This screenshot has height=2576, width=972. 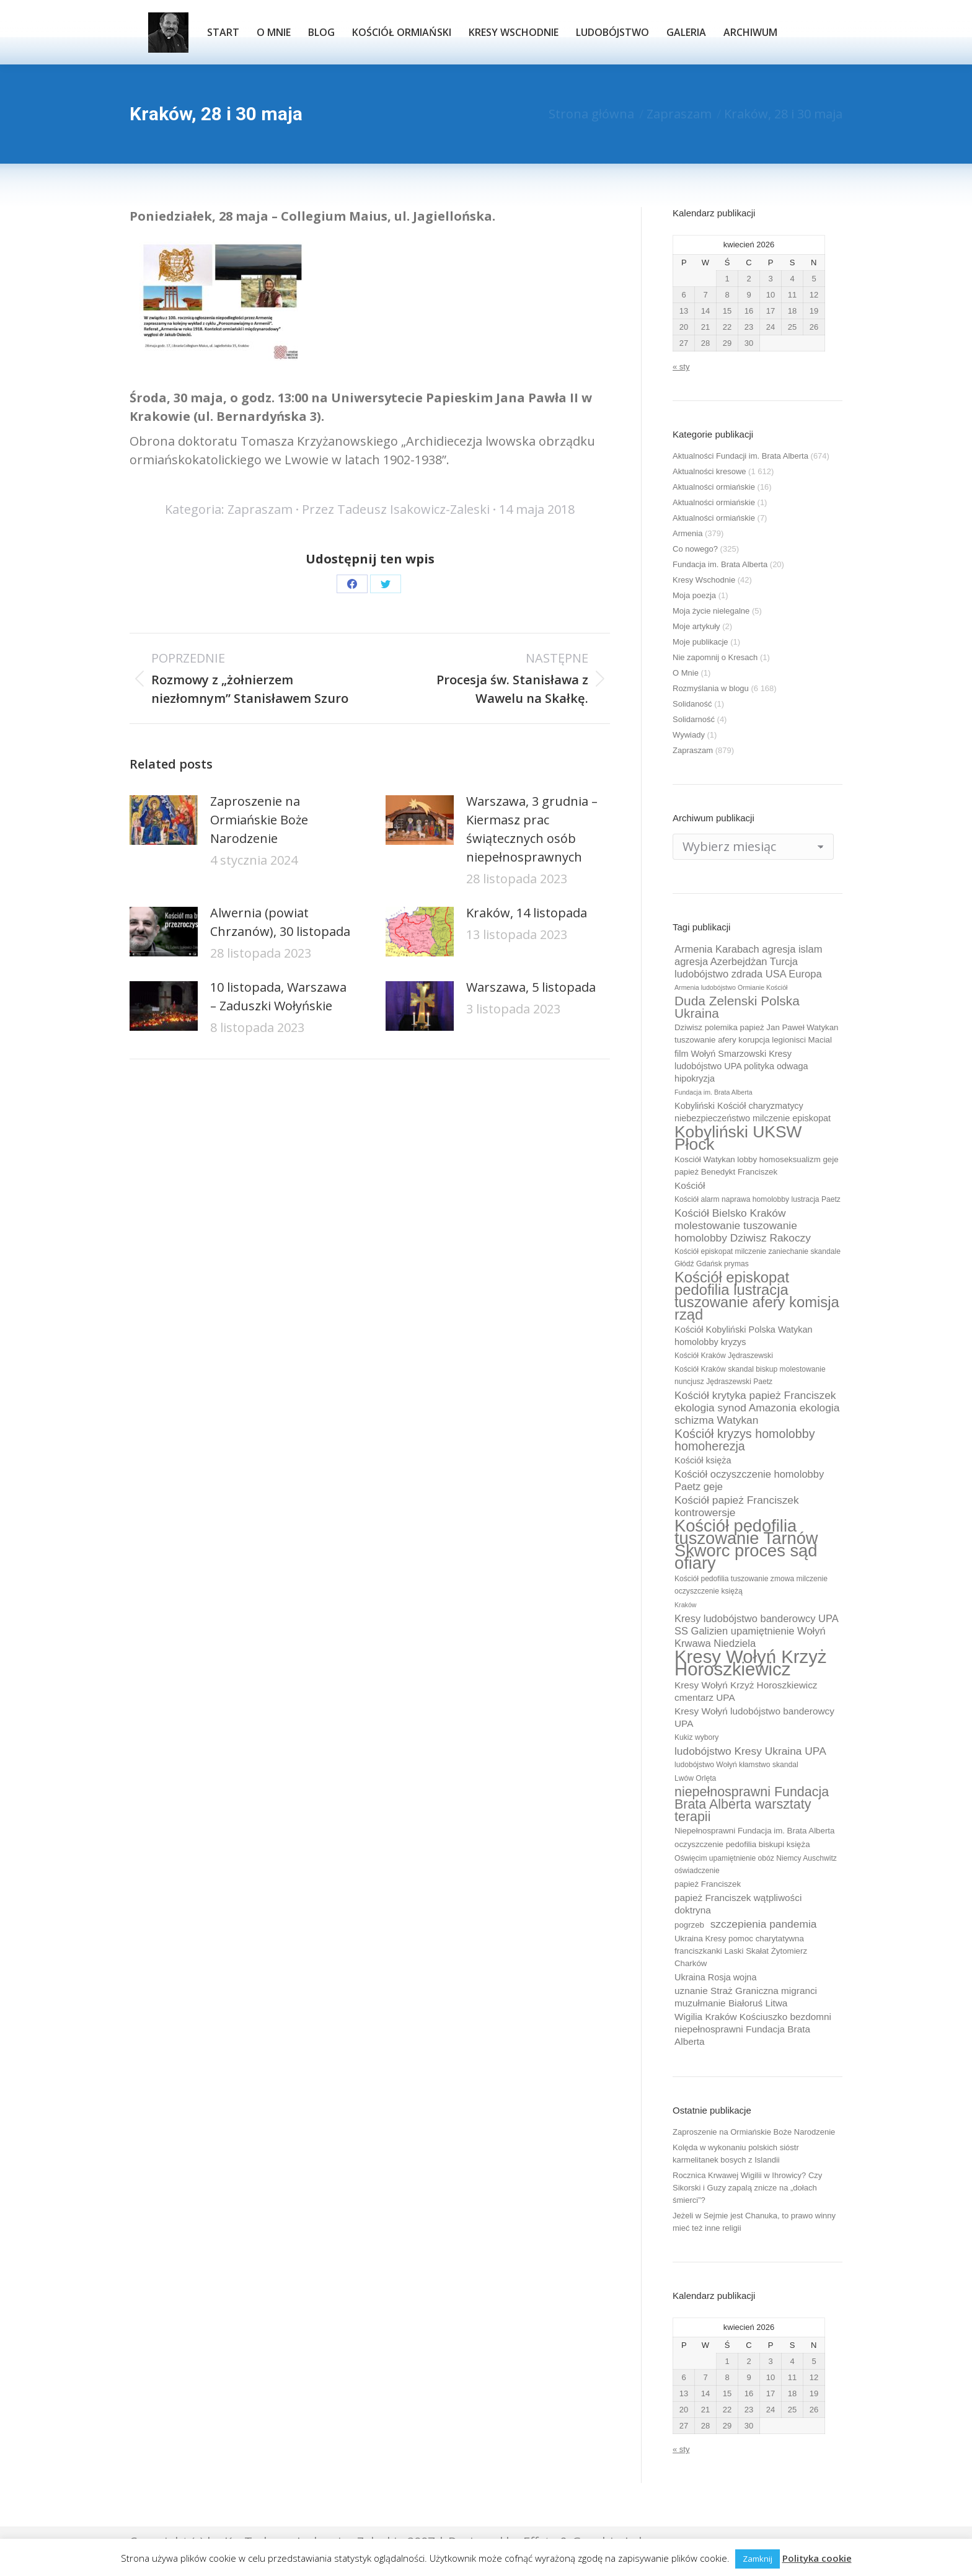 I want to click on pogrzeb [pogrzeb (10 elementów)], so click(x=689, y=1925).